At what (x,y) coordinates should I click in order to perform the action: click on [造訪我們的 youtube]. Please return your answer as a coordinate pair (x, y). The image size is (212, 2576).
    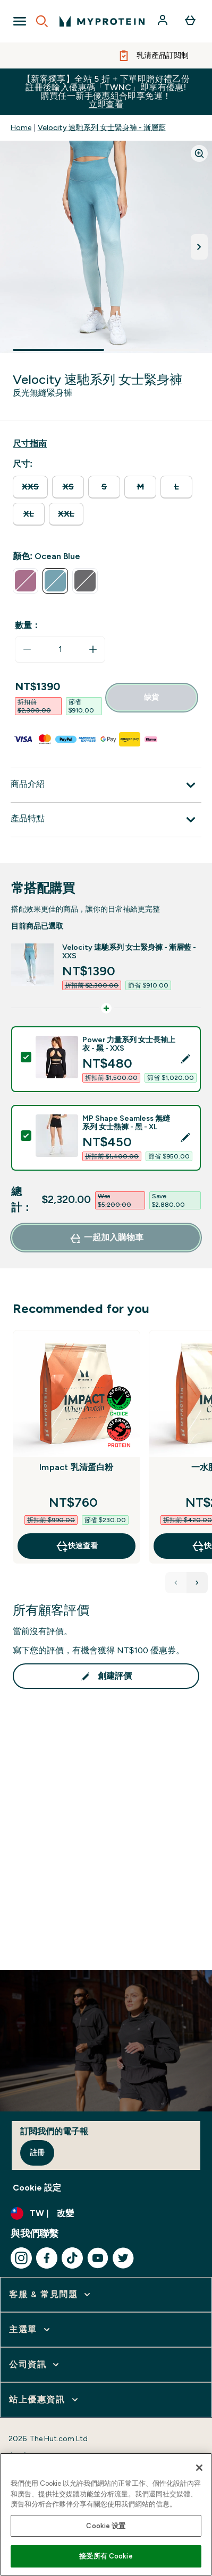
    Looking at the image, I should click on (97, 2258).